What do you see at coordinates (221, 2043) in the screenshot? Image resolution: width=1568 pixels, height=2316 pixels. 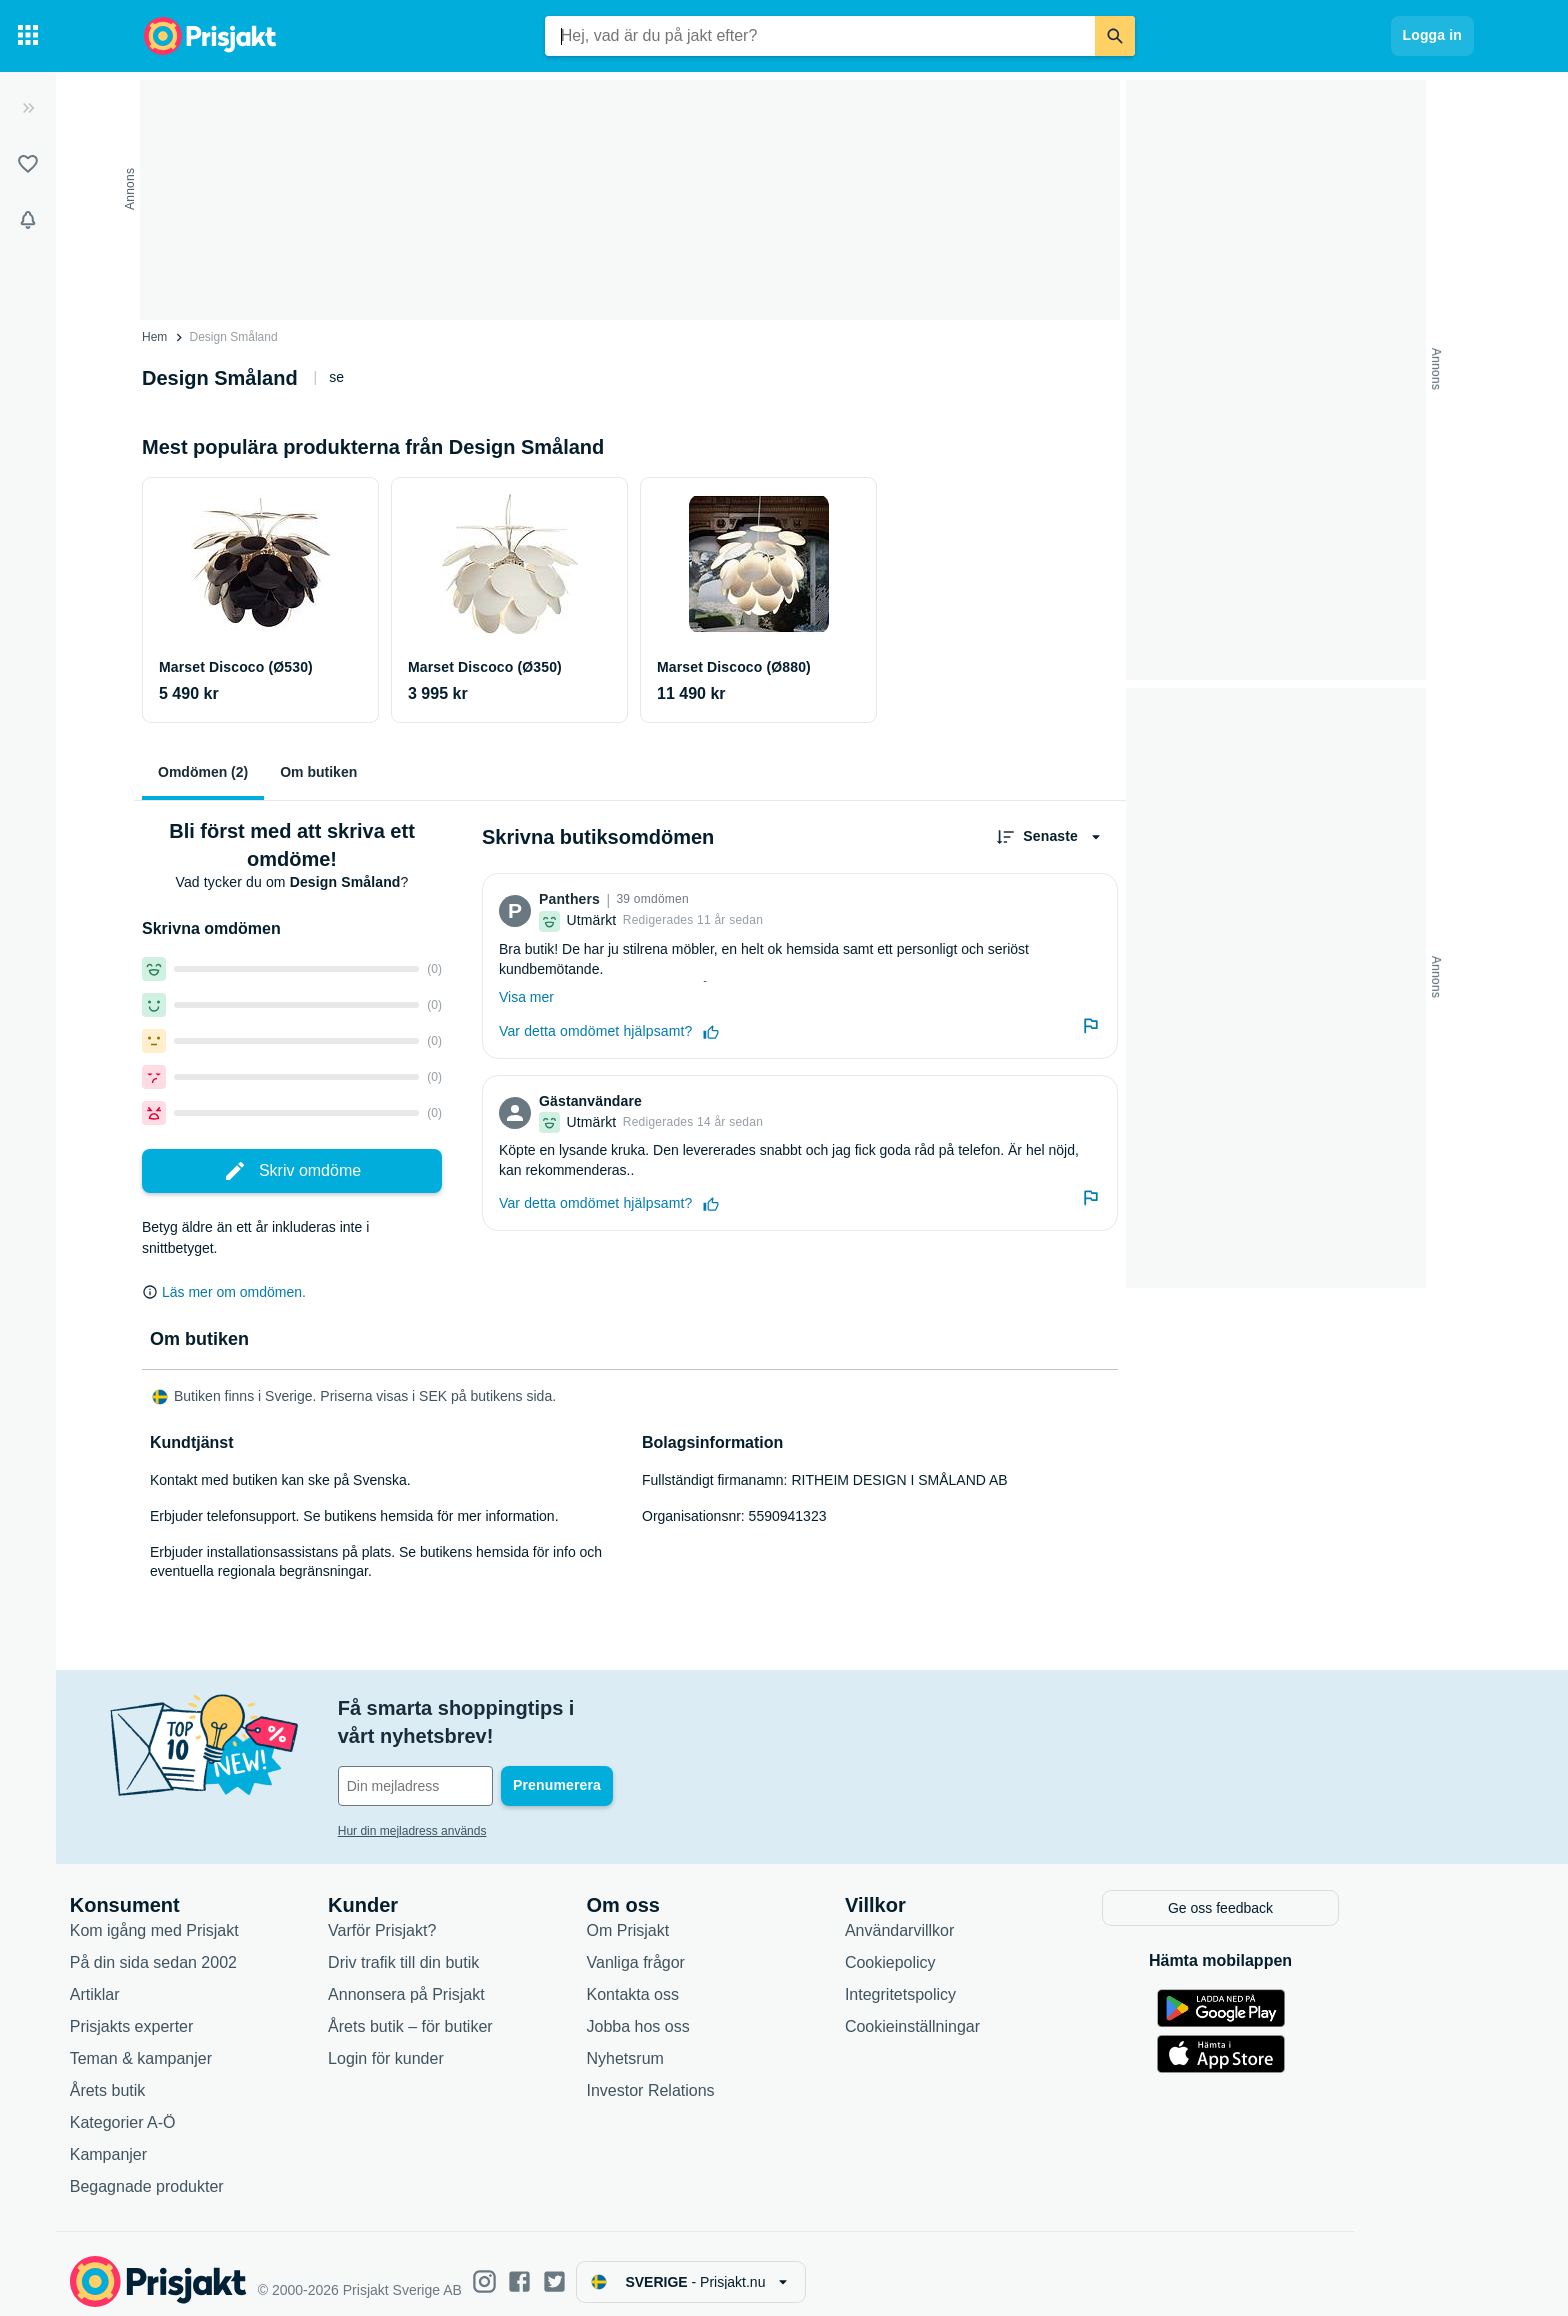 I see `Teman & kampanjer` at bounding box center [221, 2043].